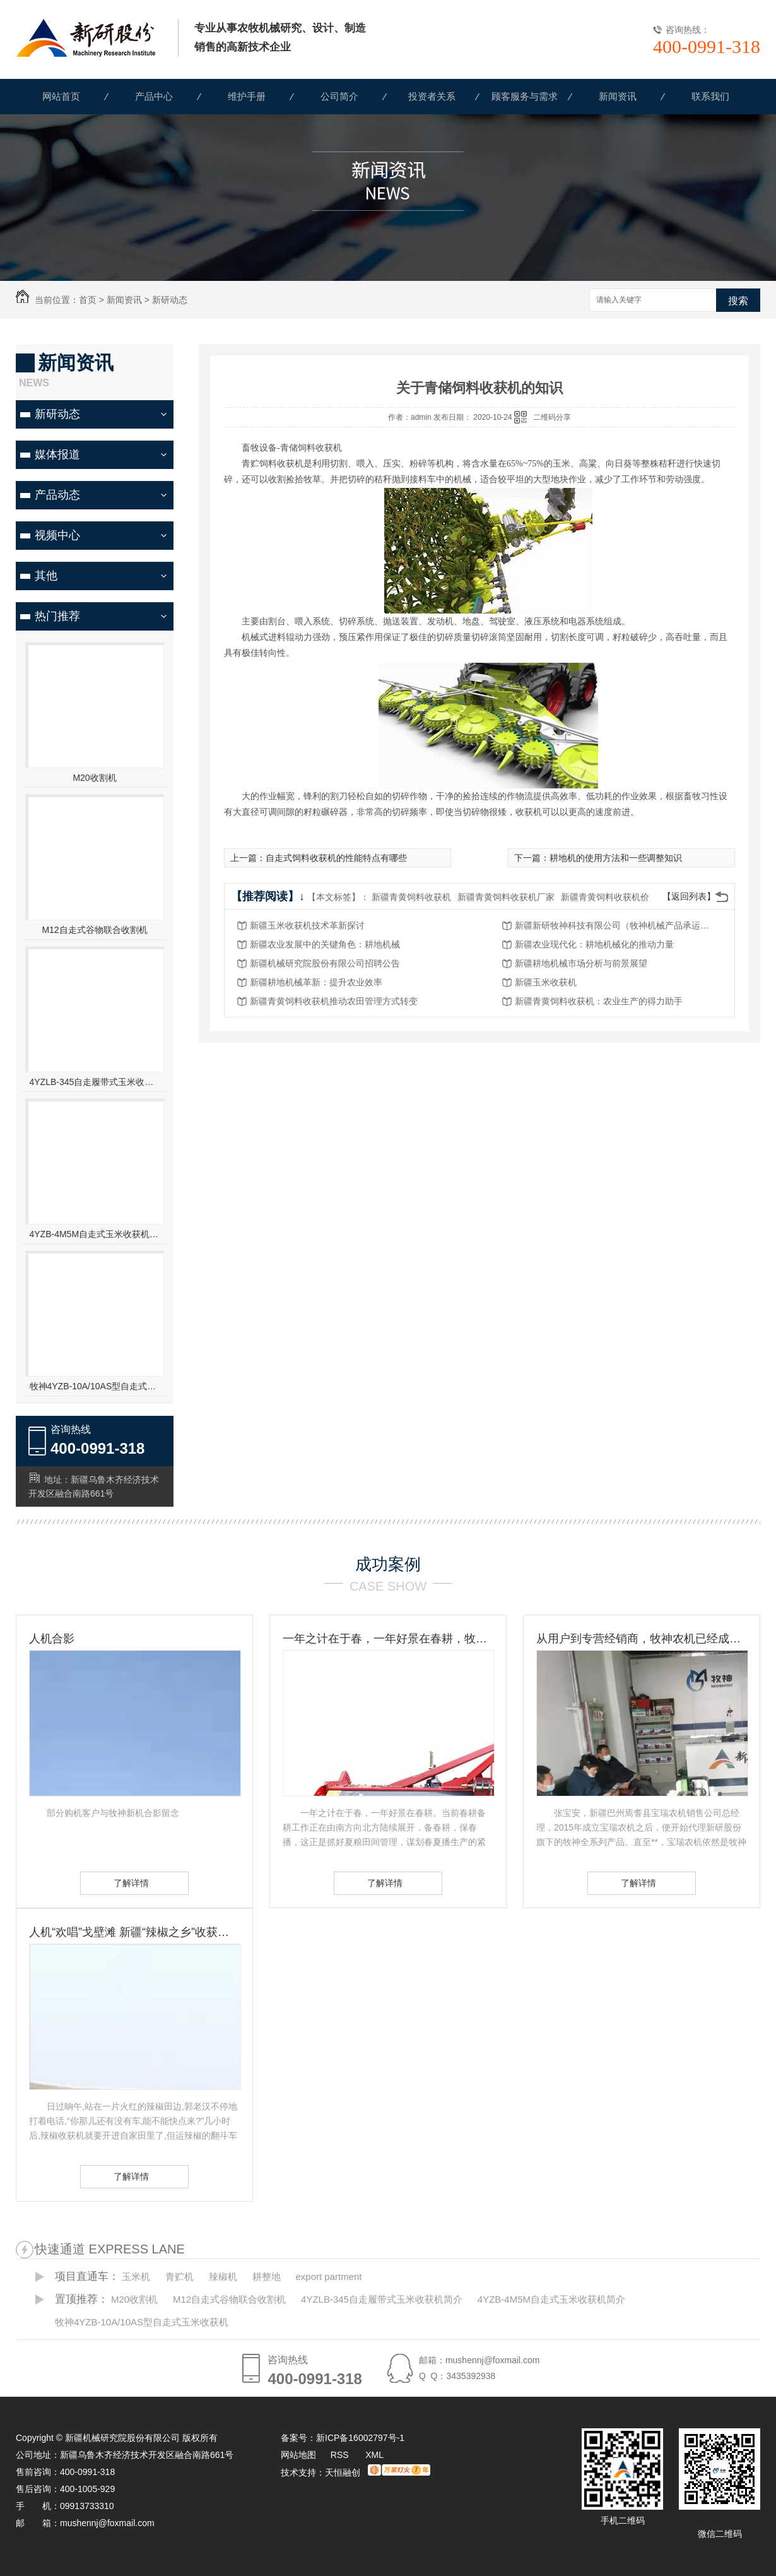 The height and width of the screenshot is (2576, 776). I want to click on M20收割机, so click(94, 778).